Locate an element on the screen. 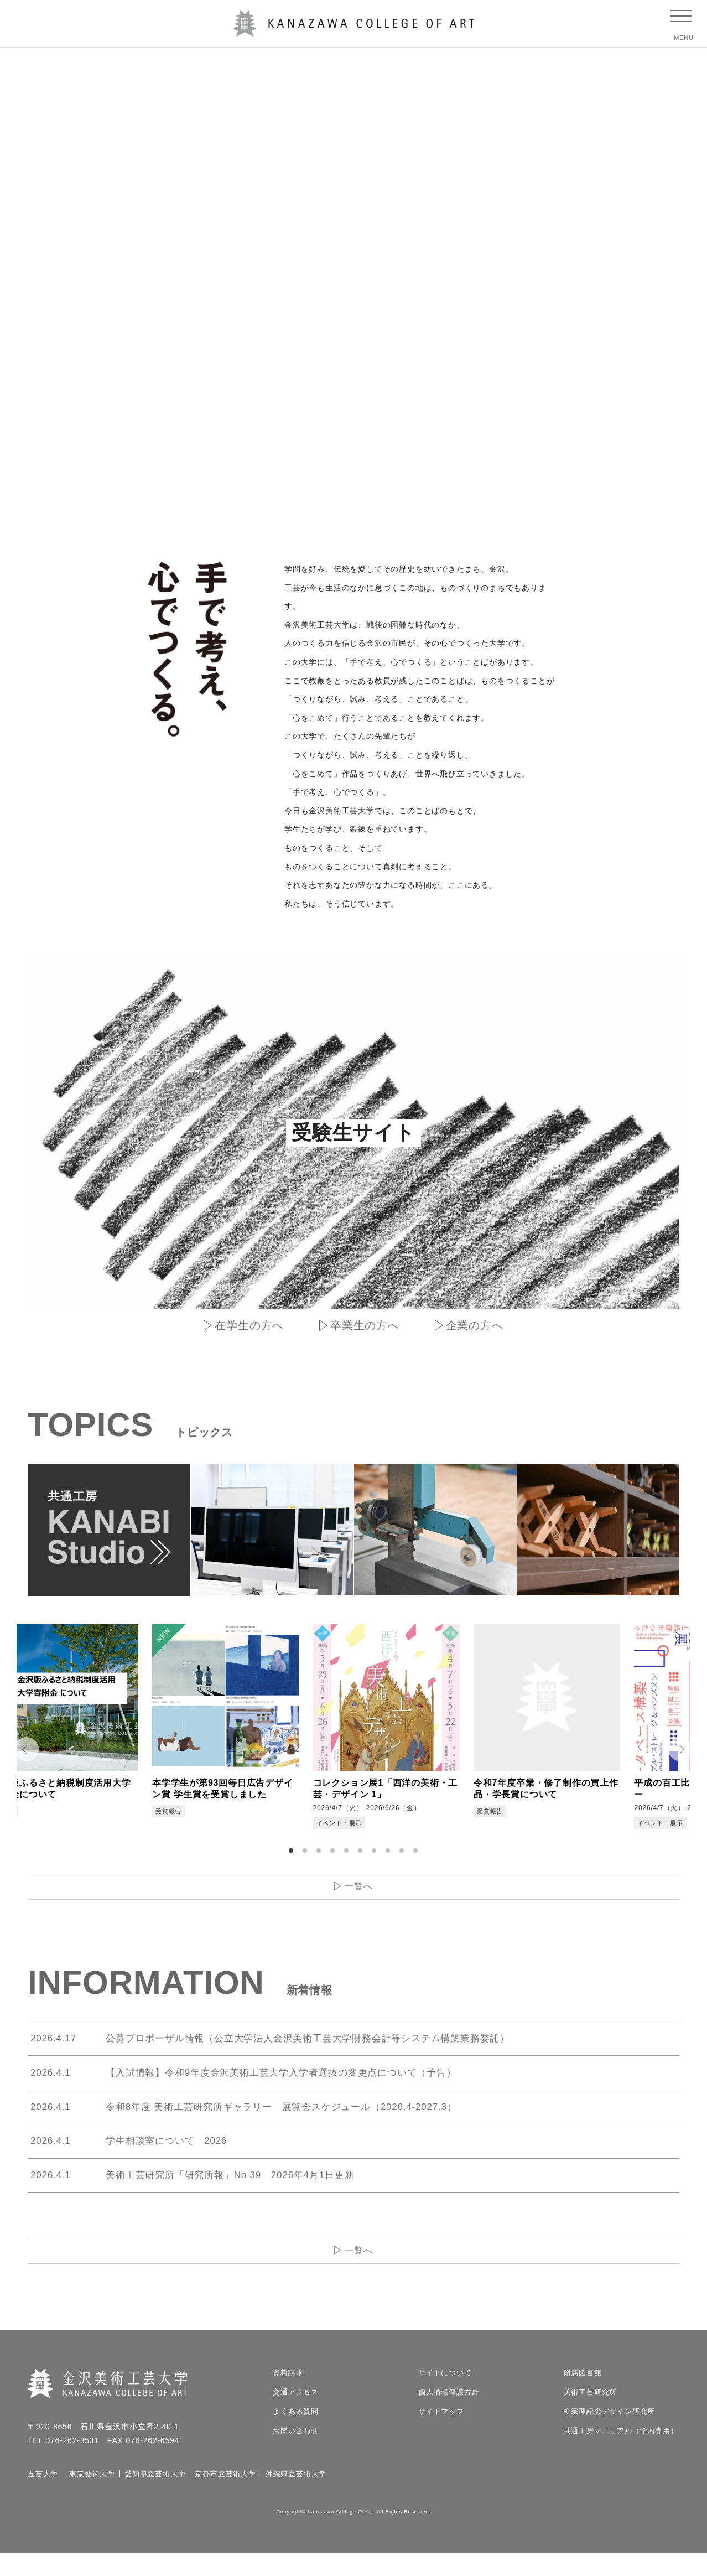 The width and height of the screenshot is (707, 2576). 3 [tab] is located at coordinates (320, 1855).